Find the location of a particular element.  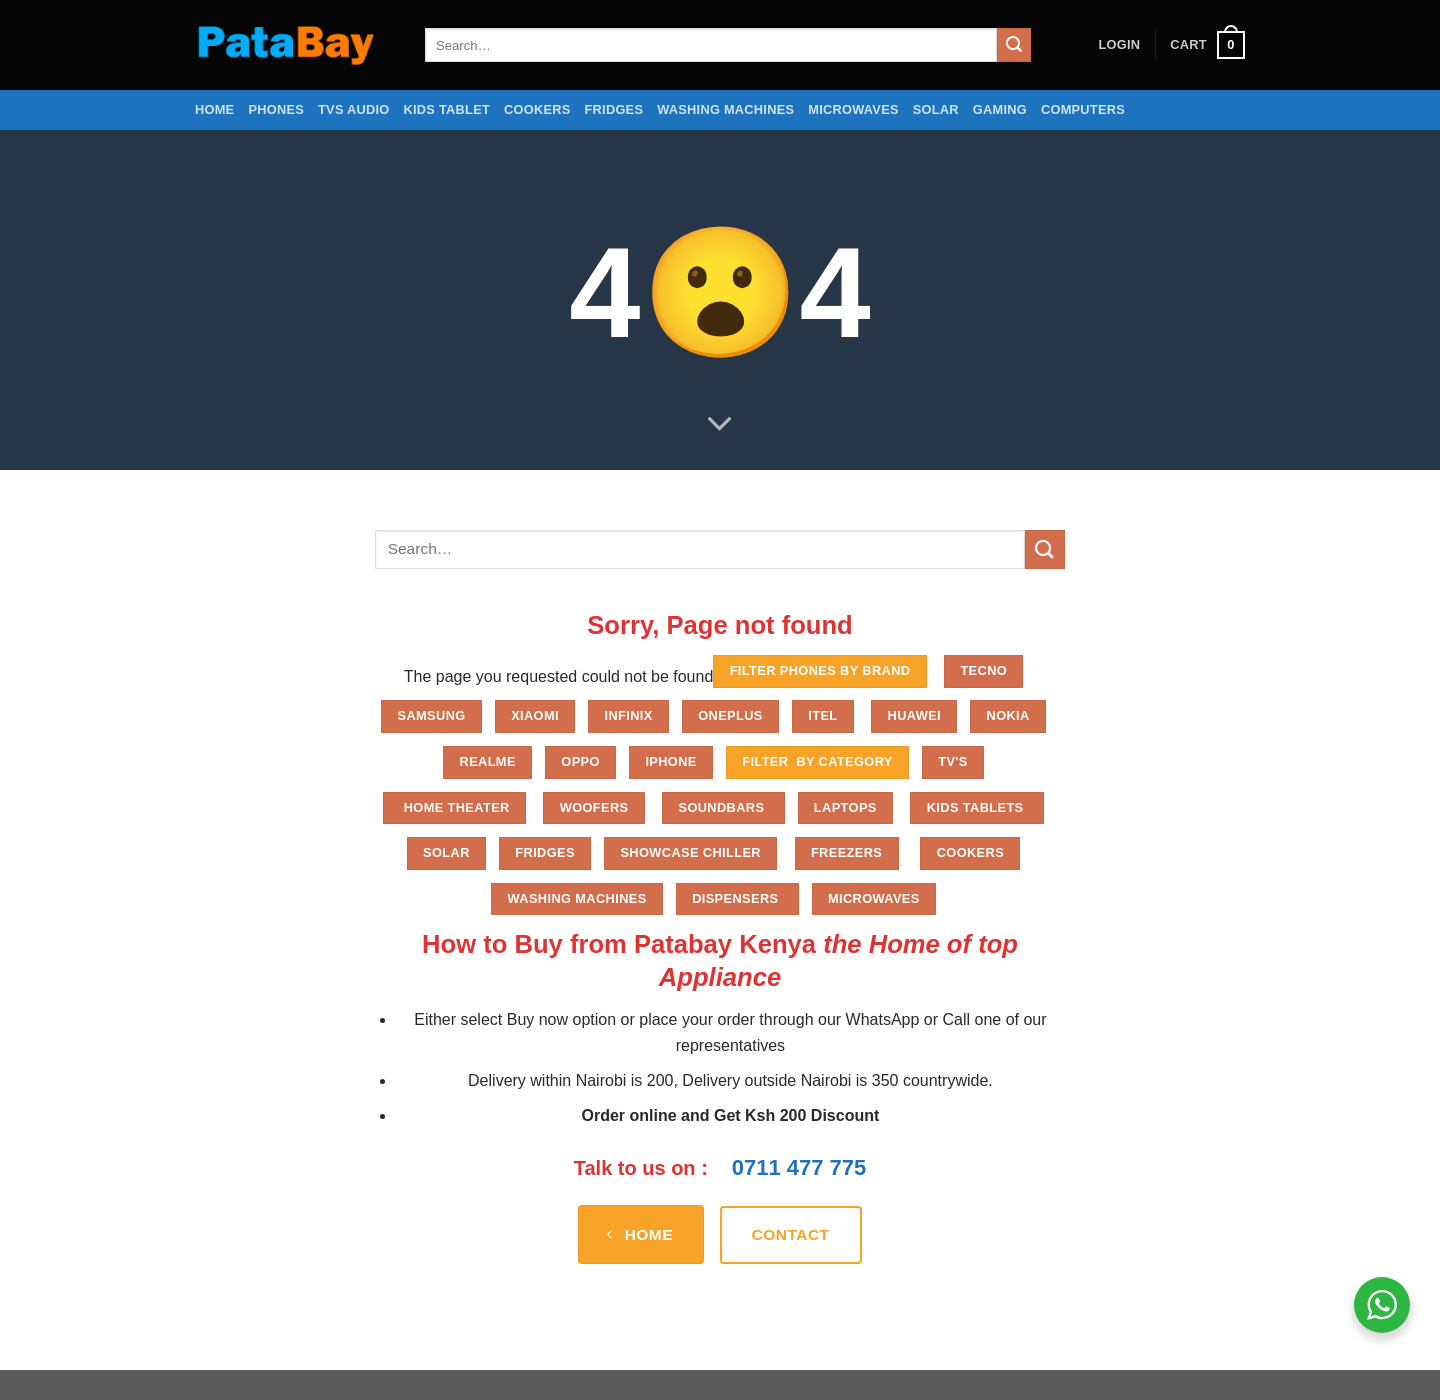

Tecno is located at coordinates (983, 670).